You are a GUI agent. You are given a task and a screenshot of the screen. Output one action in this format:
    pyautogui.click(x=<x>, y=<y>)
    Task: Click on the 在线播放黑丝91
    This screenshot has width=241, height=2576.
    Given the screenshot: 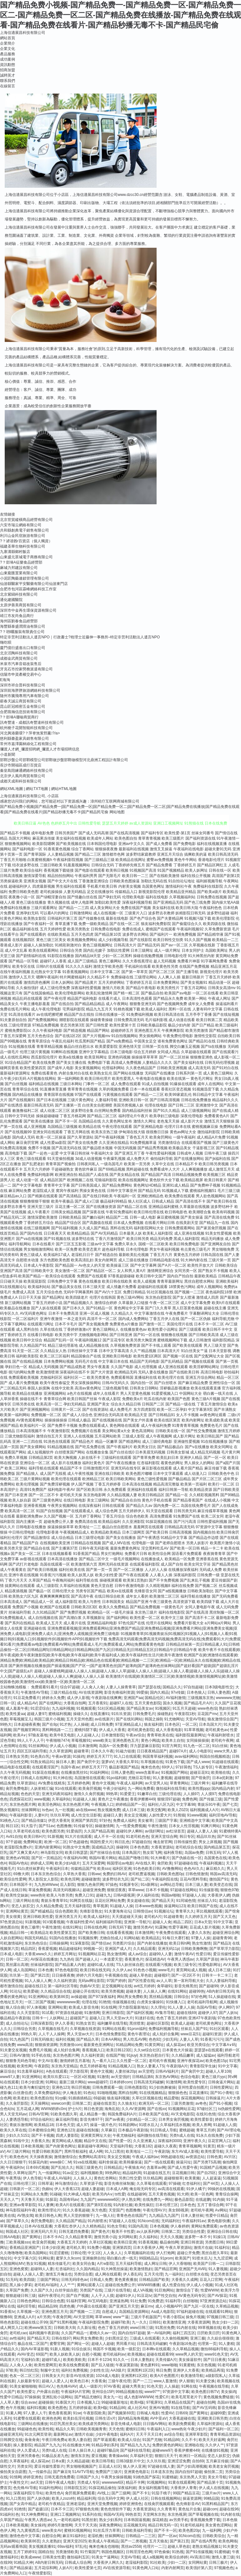 What is the action you would take?
    pyautogui.click(x=74, y=1772)
    